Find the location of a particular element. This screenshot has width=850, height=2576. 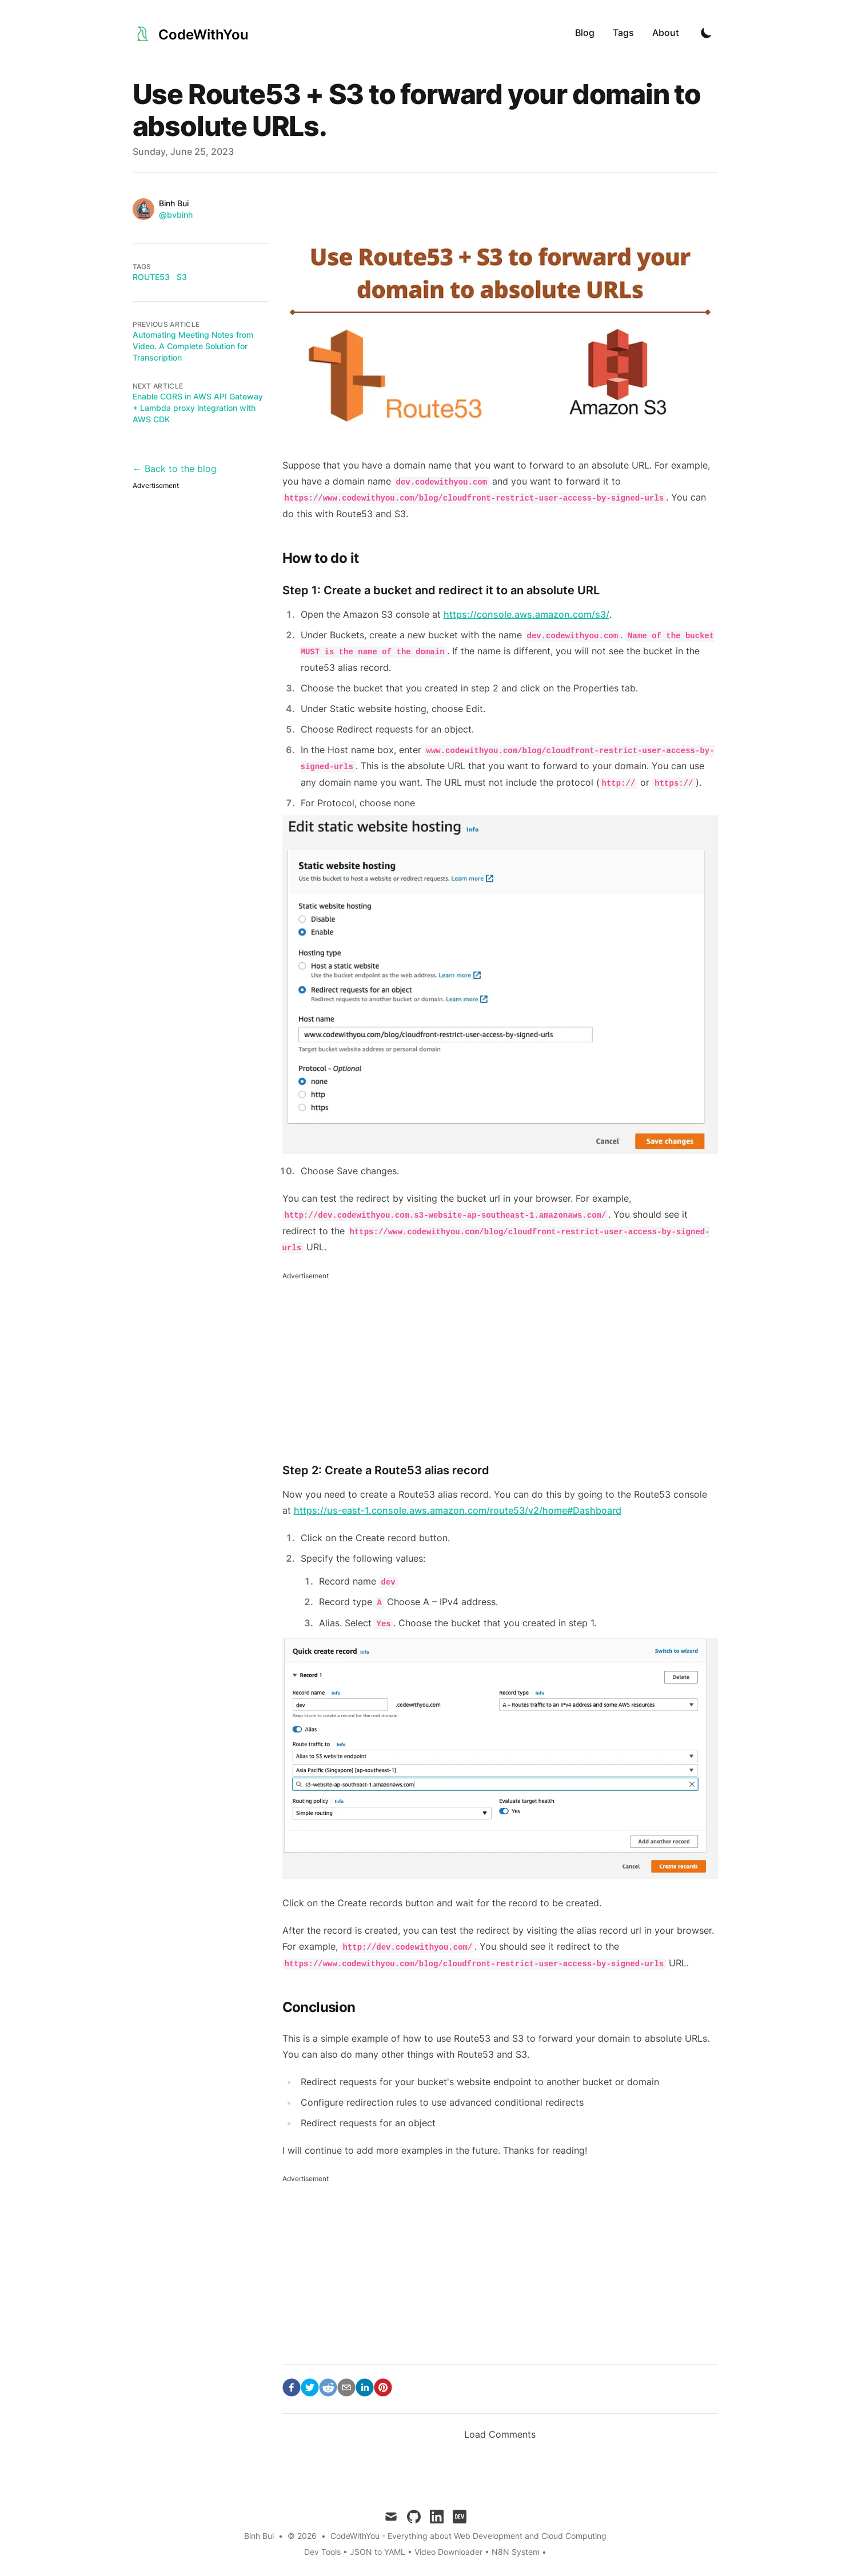

[linkedin] is located at coordinates (365, 2387).